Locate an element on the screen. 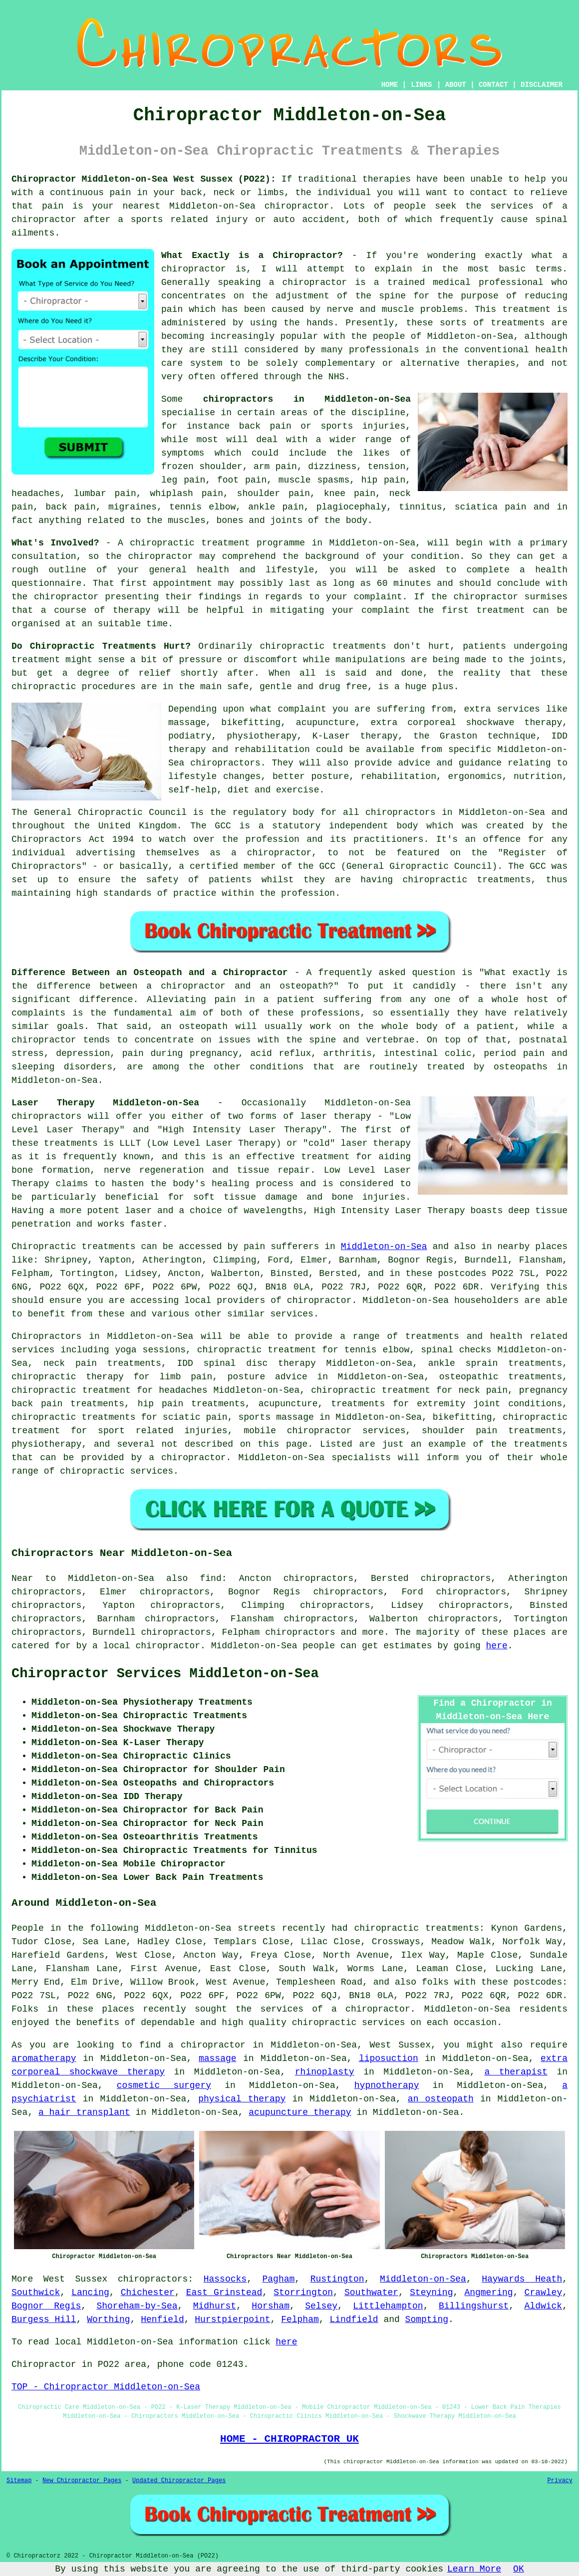  Do Chiropractic Treatments Hurt? is located at coordinates (101, 646).